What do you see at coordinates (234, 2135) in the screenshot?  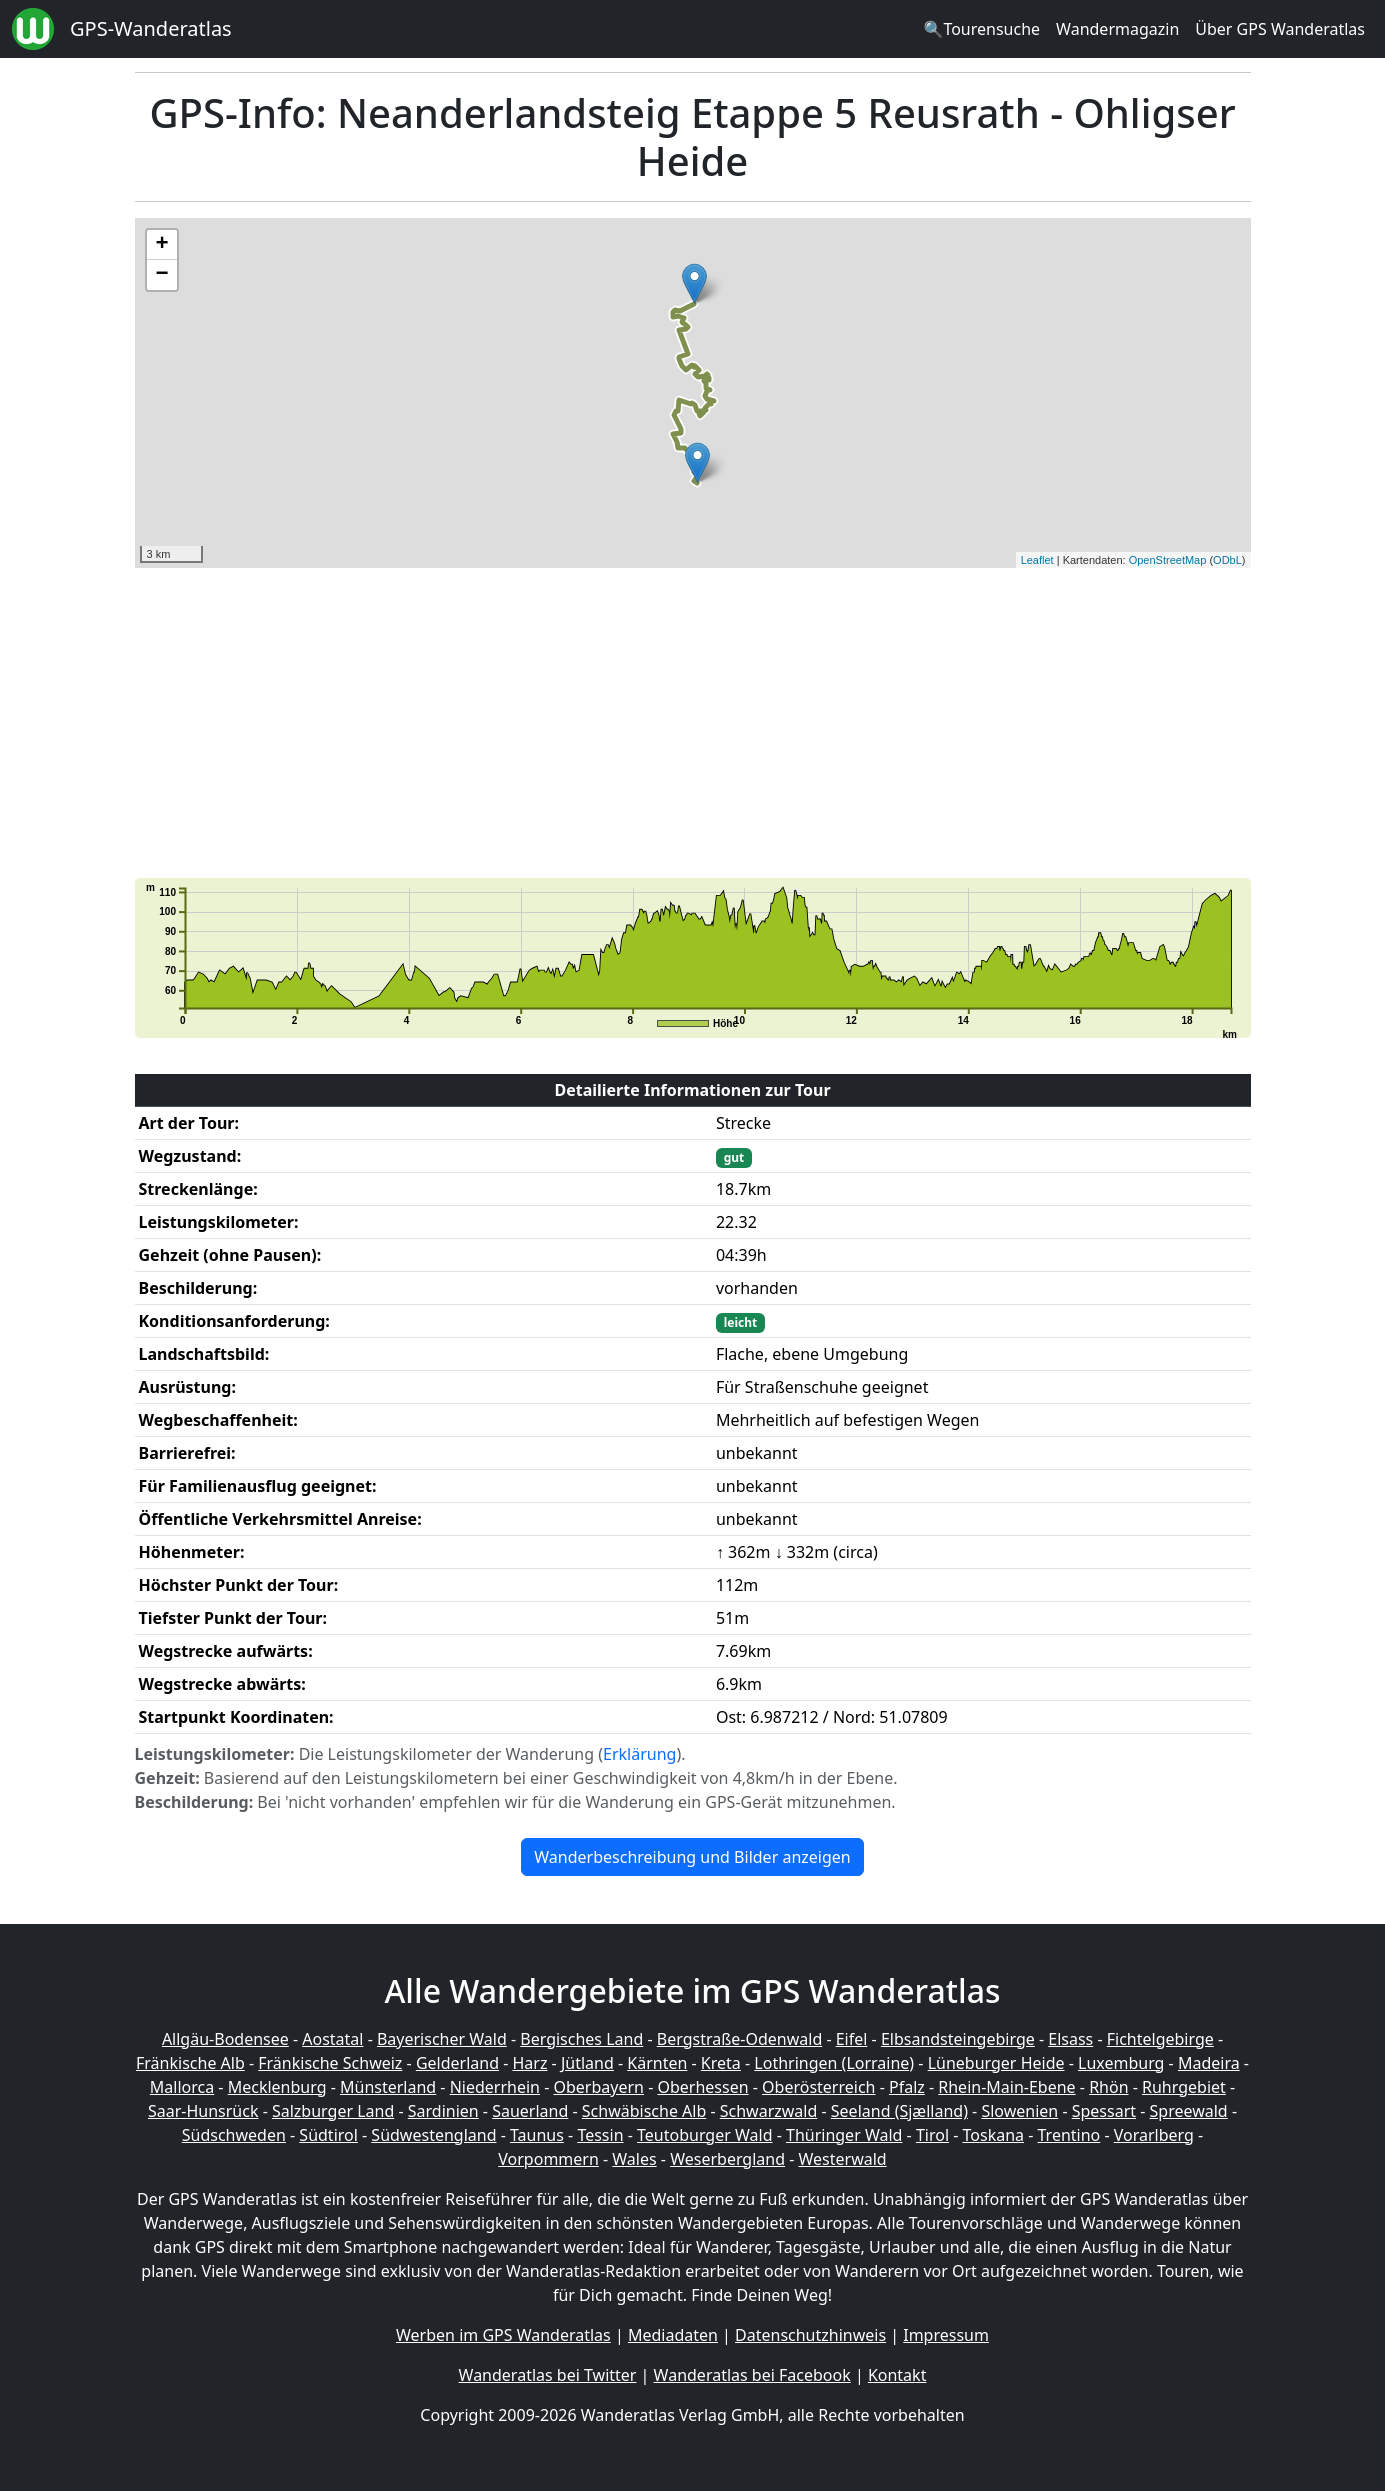 I see `Südschweden` at bounding box center [234, 2135].